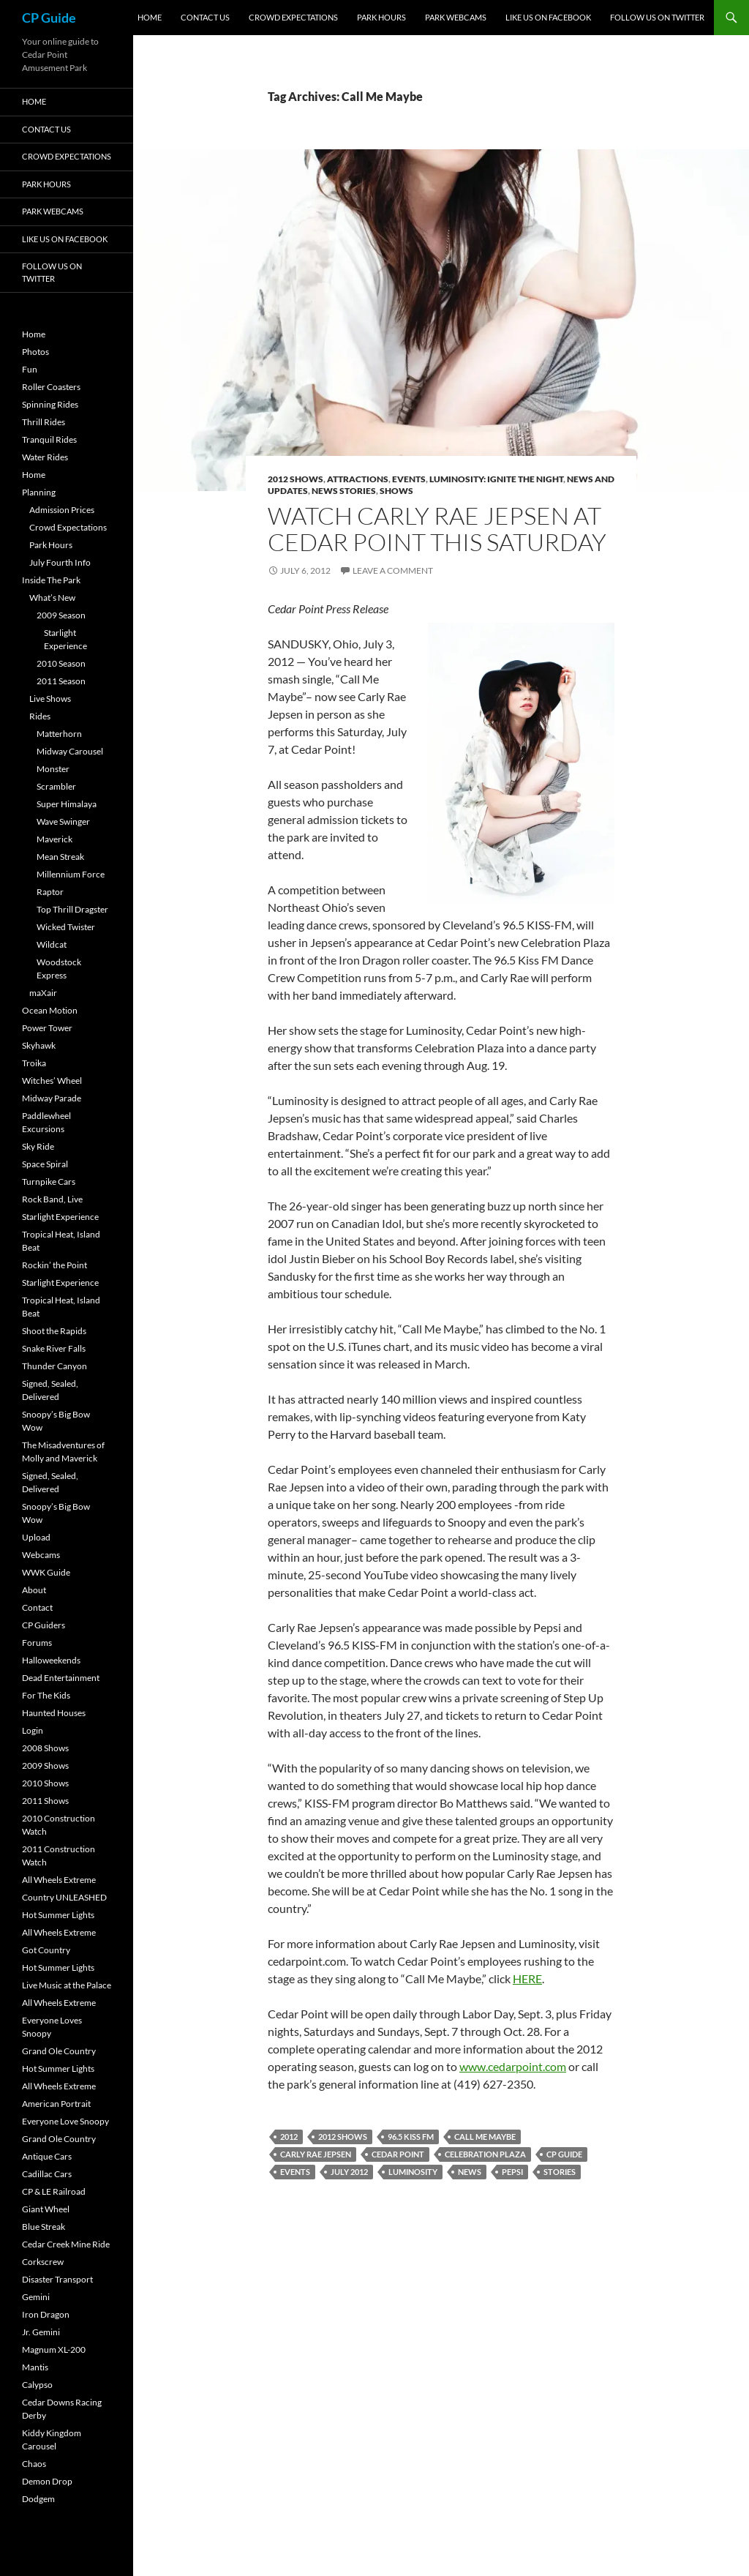 The height and width of the screenshot is (2576, 749). What do you see at coordinates (37, 1607) in the screenshot?
I see `Contact` at bounding box center [37, 1607].